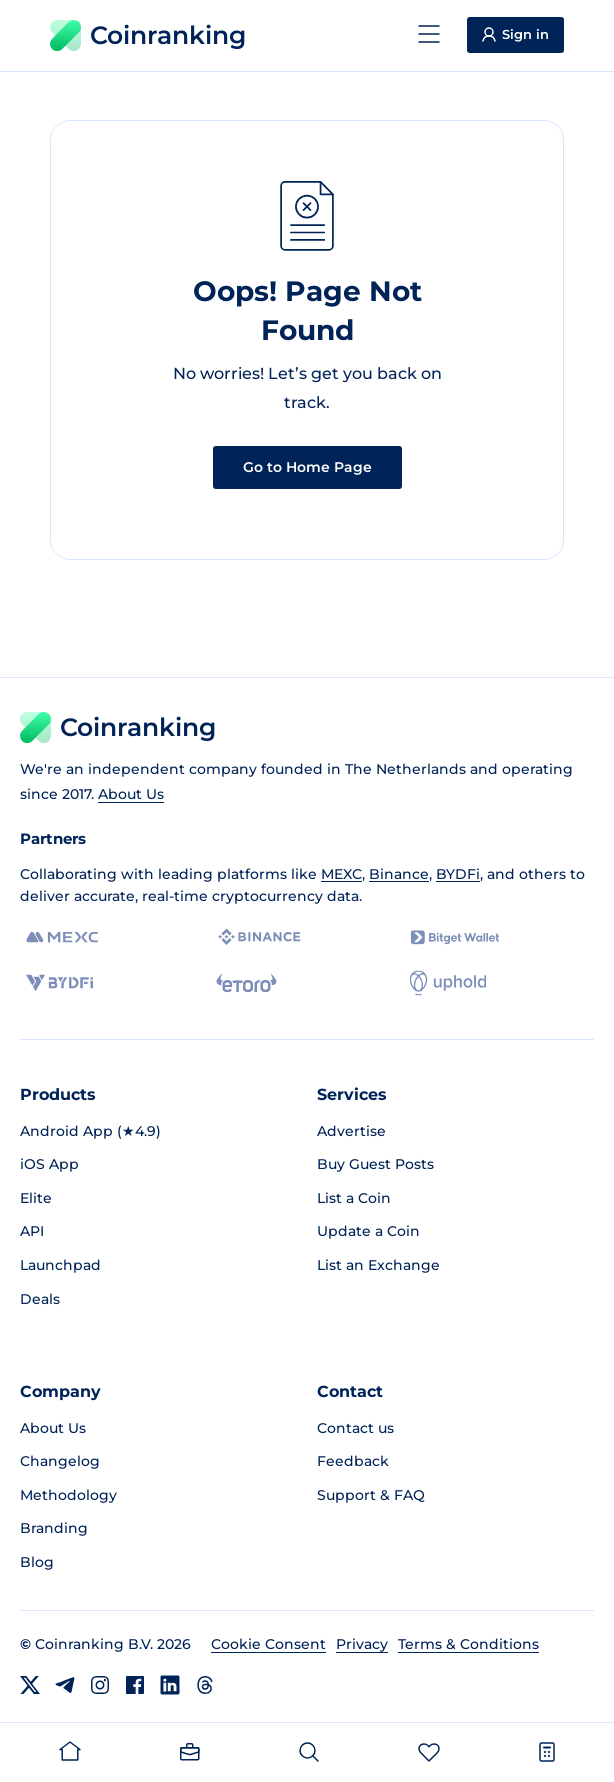  I want to click on [BYDFi], so click(59, 983).